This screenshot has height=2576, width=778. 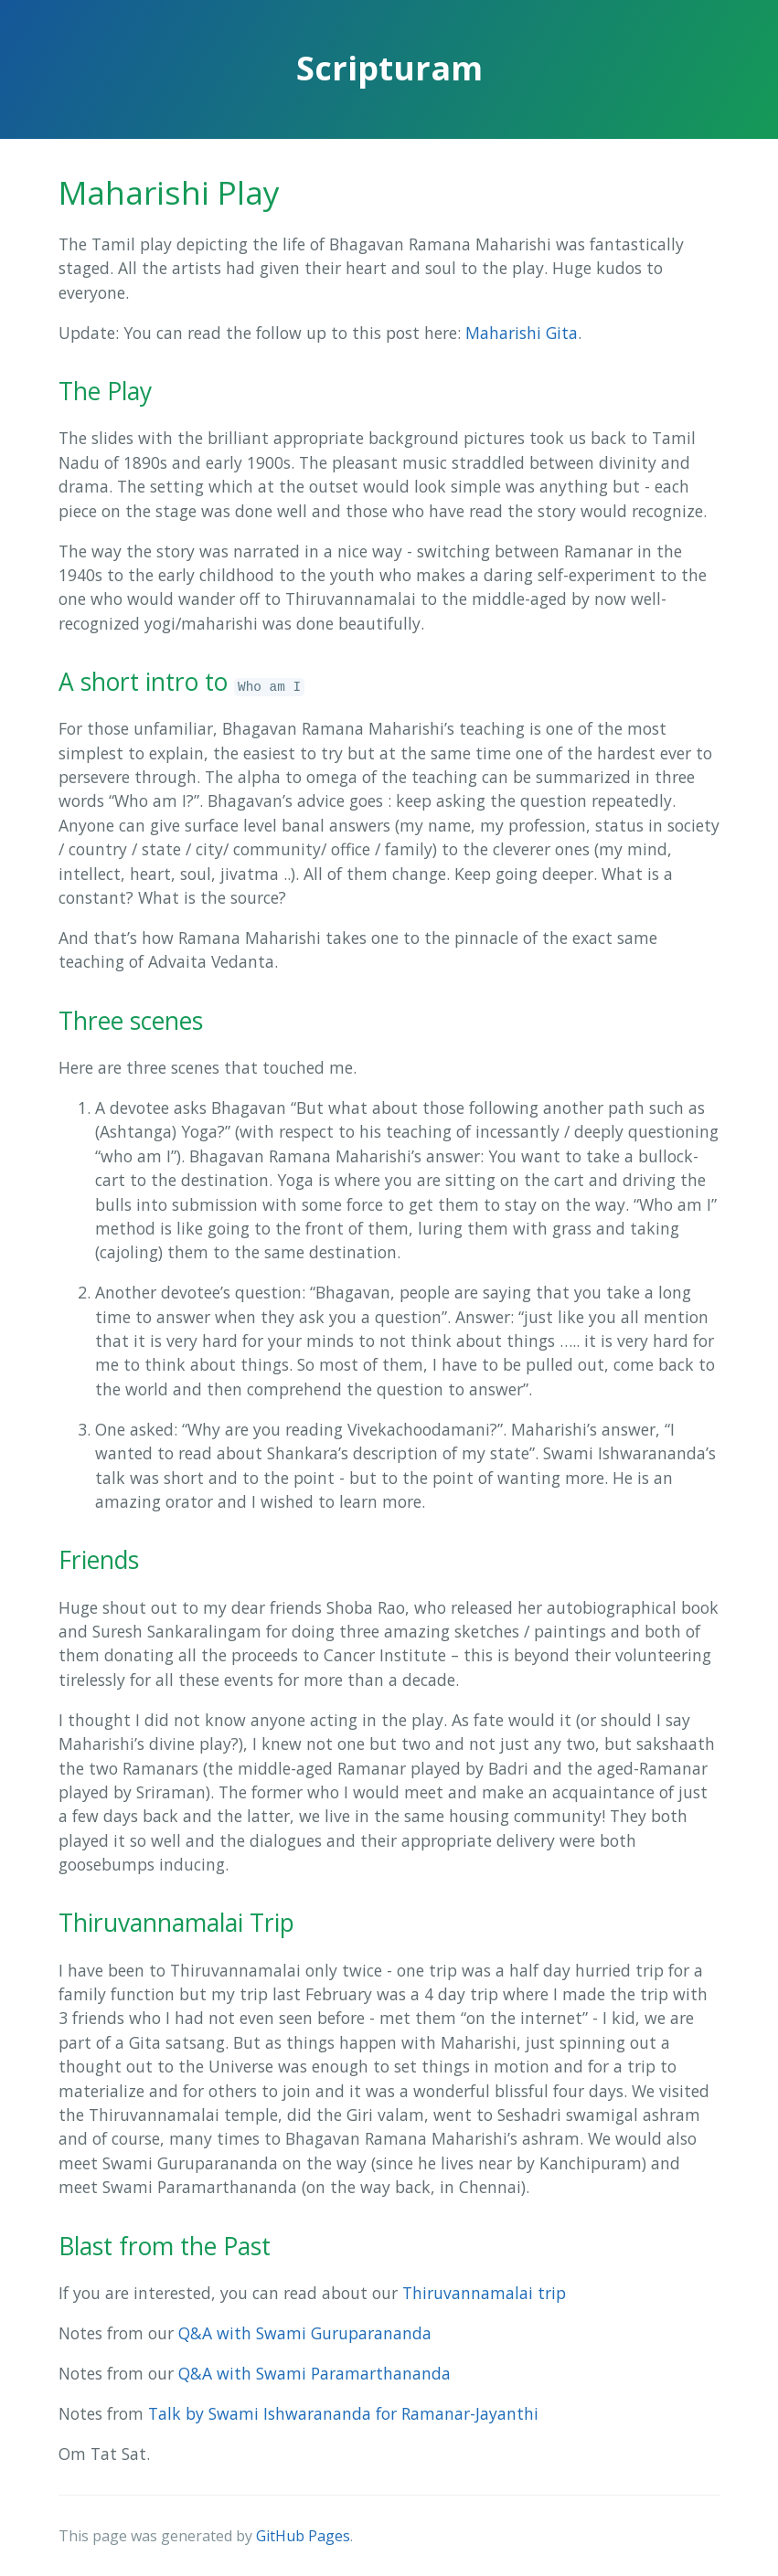 I want to click on Talk by Swami Ishwarananda for Ramanar-Jayanthi, so click(x=343, y=2413).